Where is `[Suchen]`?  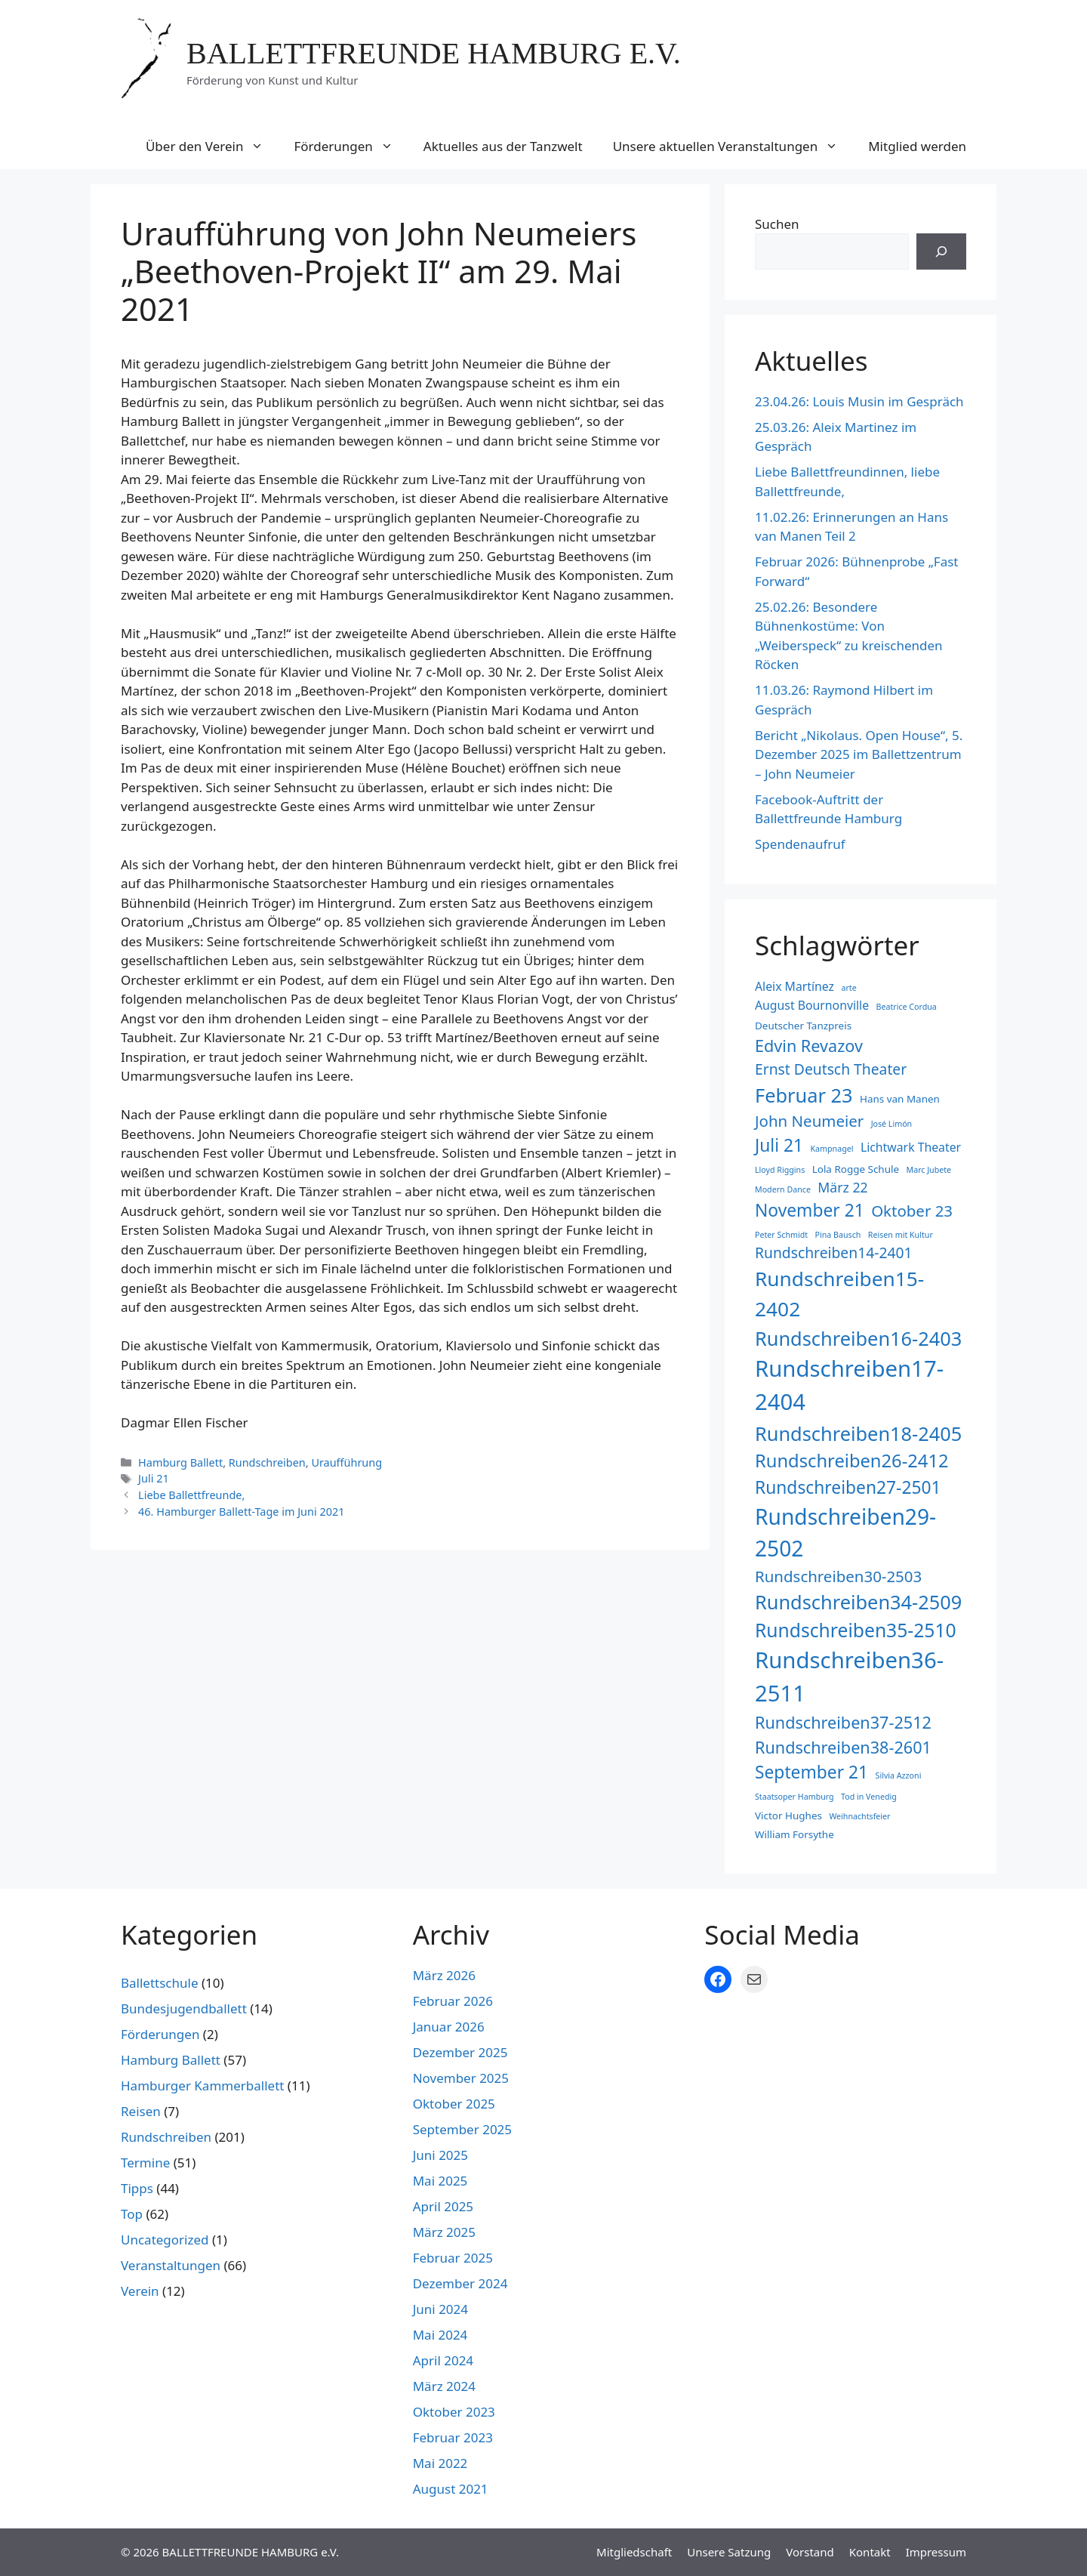
[Suchen] is located at coordinates (941, 251).